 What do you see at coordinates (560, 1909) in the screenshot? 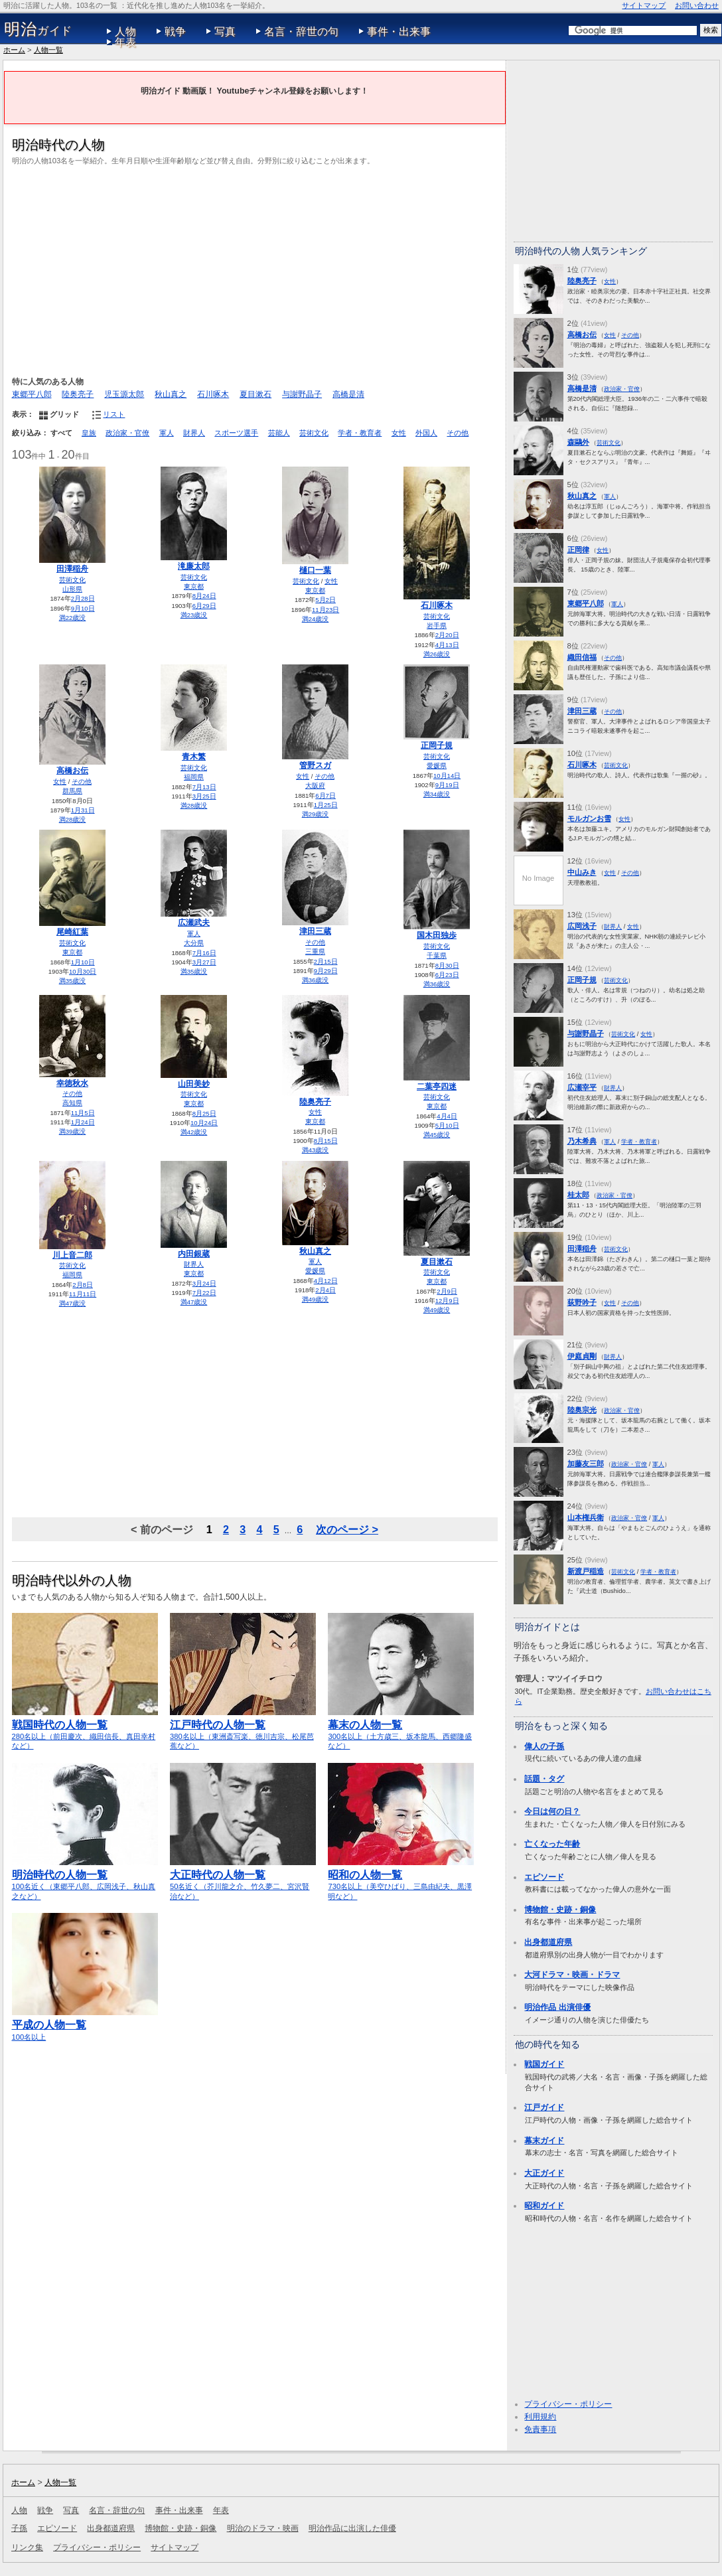
I see `博物館・史跡・銅像` at bounding box center [560, 1909].